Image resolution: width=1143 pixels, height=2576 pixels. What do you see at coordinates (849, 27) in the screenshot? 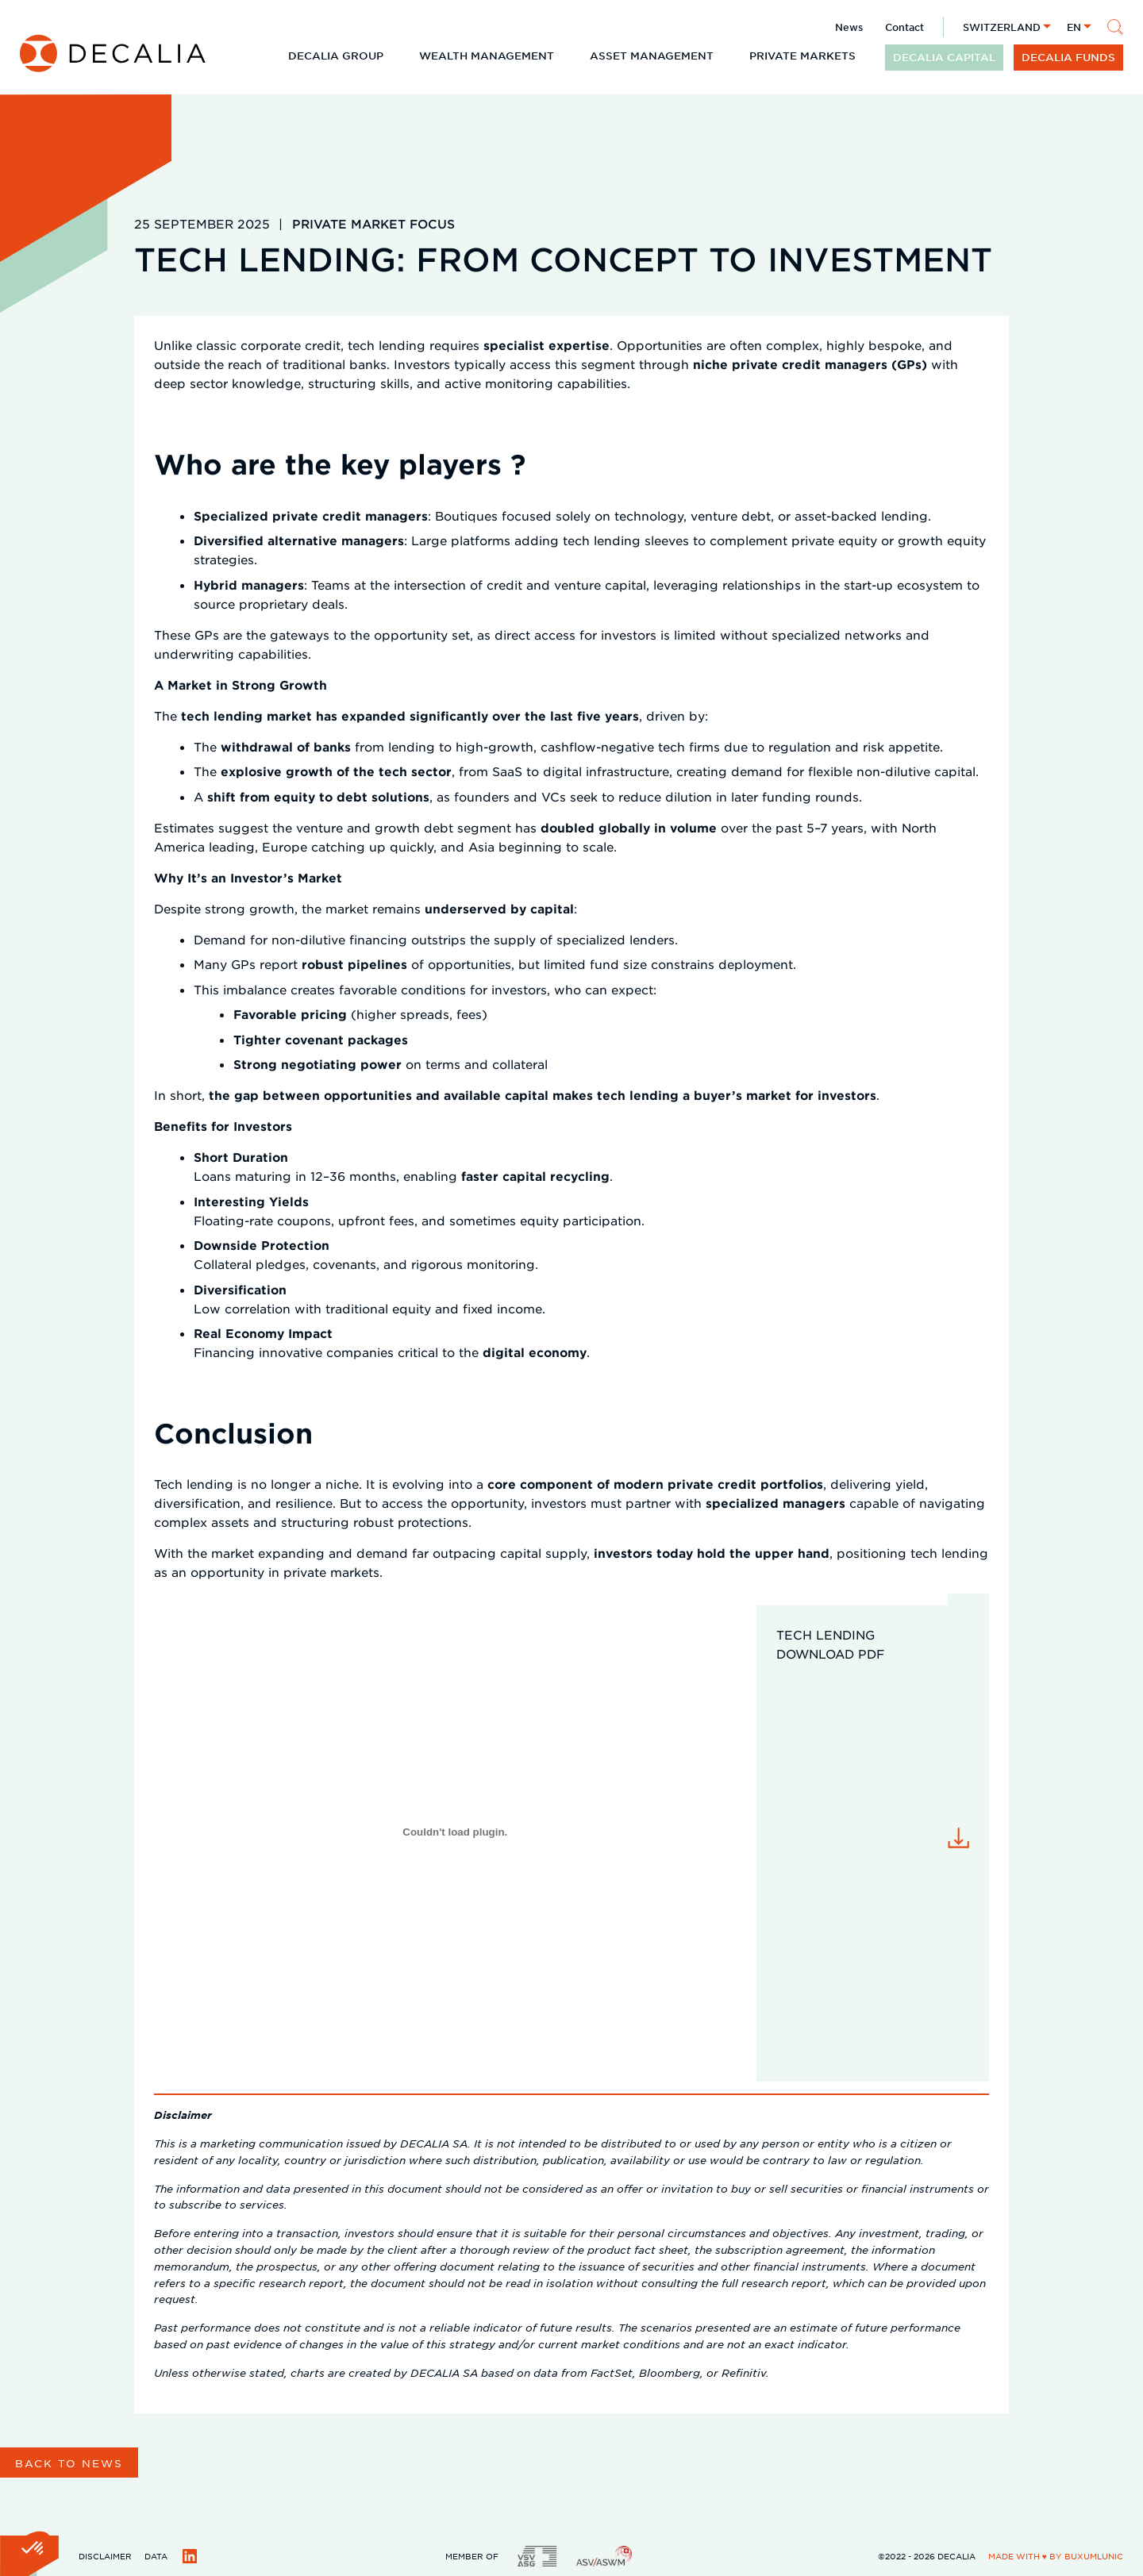
I see `News` at bounding box center [849, 27].